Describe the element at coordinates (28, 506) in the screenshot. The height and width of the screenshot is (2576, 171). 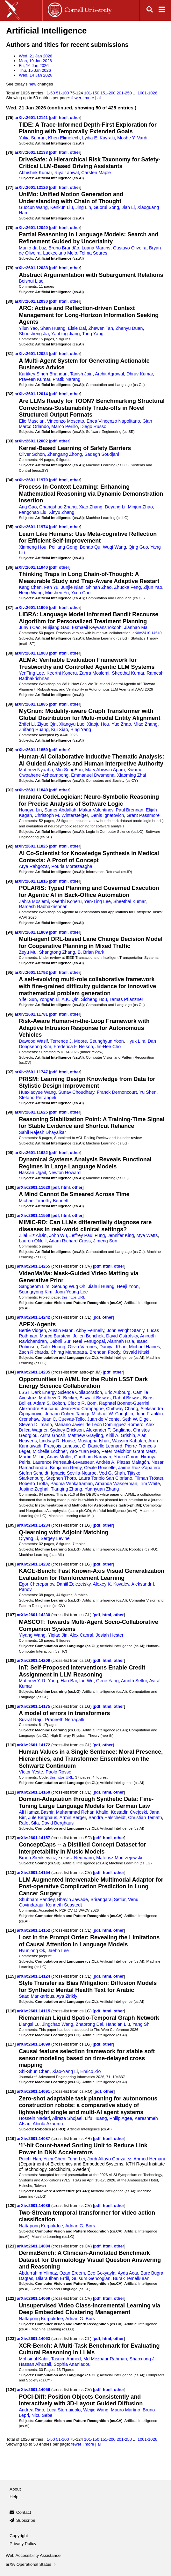
I see `Ang Gao` at that location.